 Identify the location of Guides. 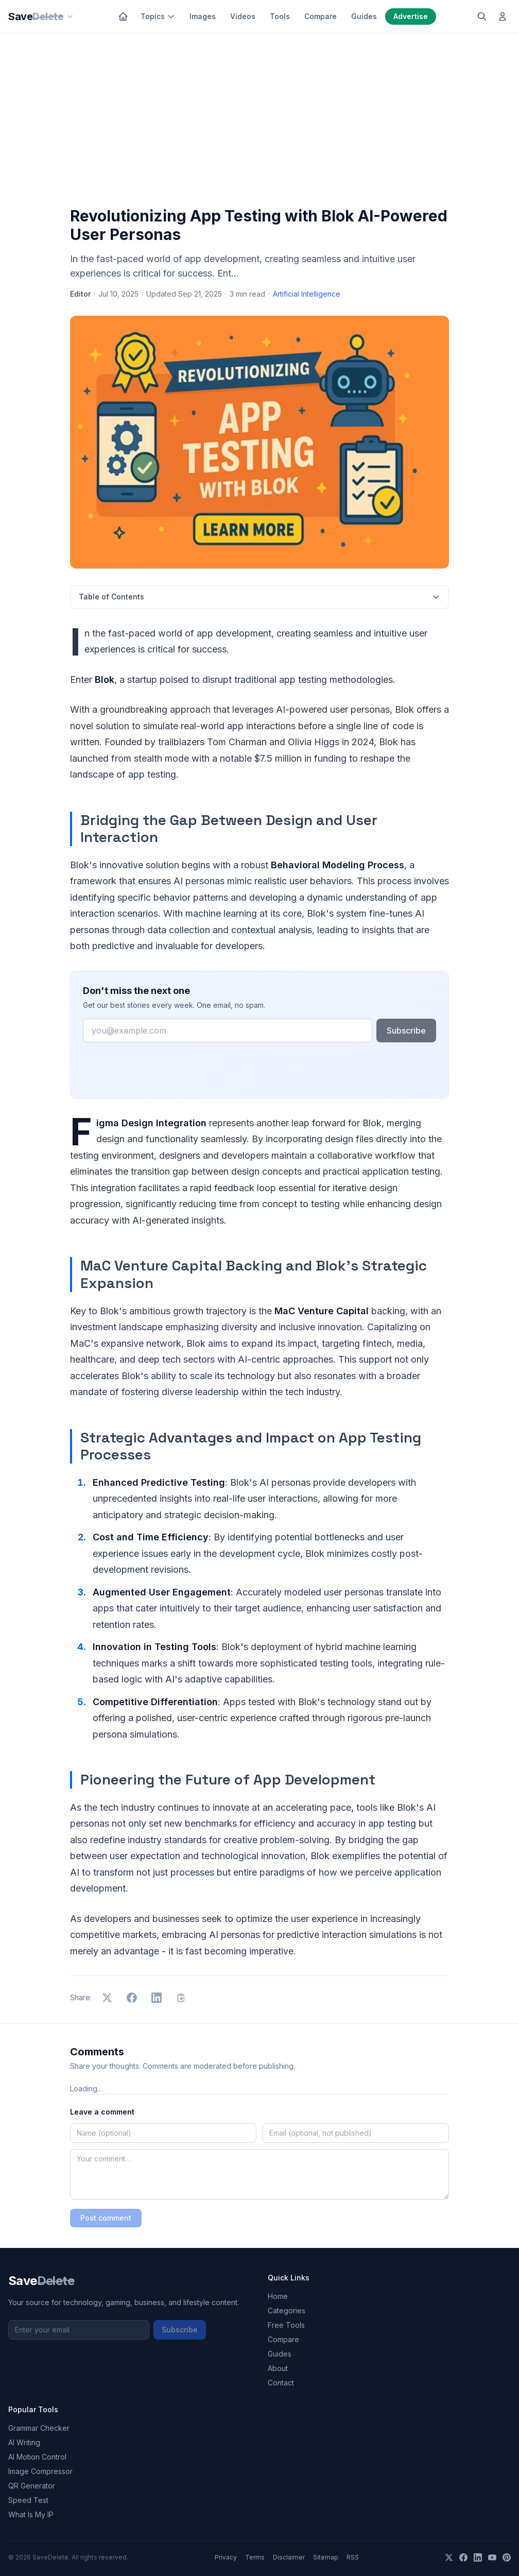
(364, 16).